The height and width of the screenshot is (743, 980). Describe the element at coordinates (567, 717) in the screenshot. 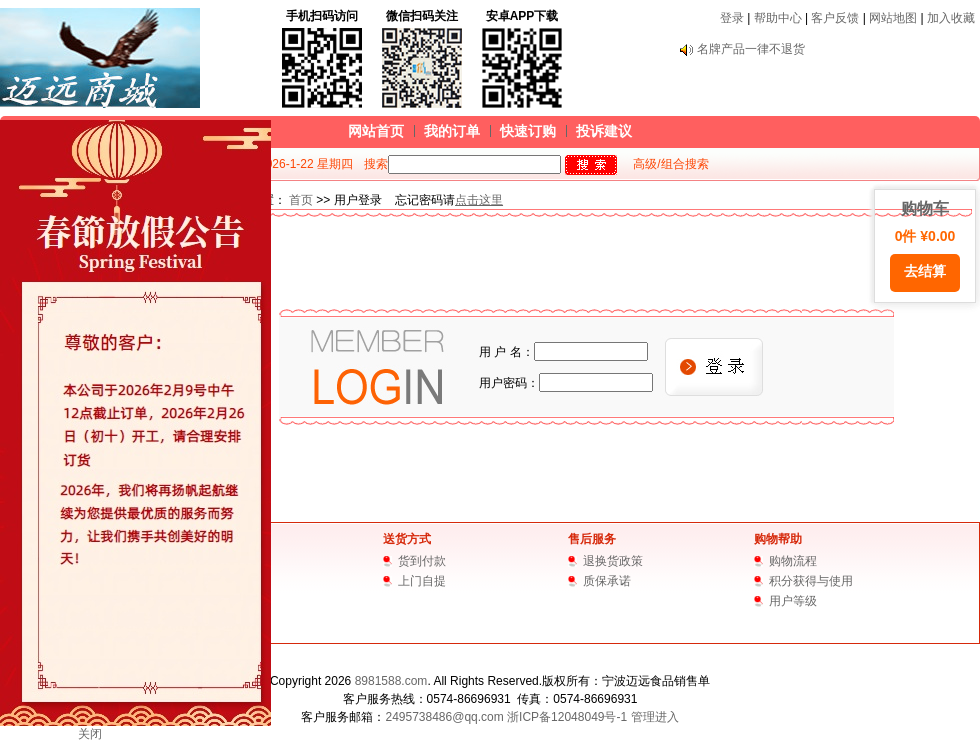

I see `浙ICP备12048049号-1` at that location.